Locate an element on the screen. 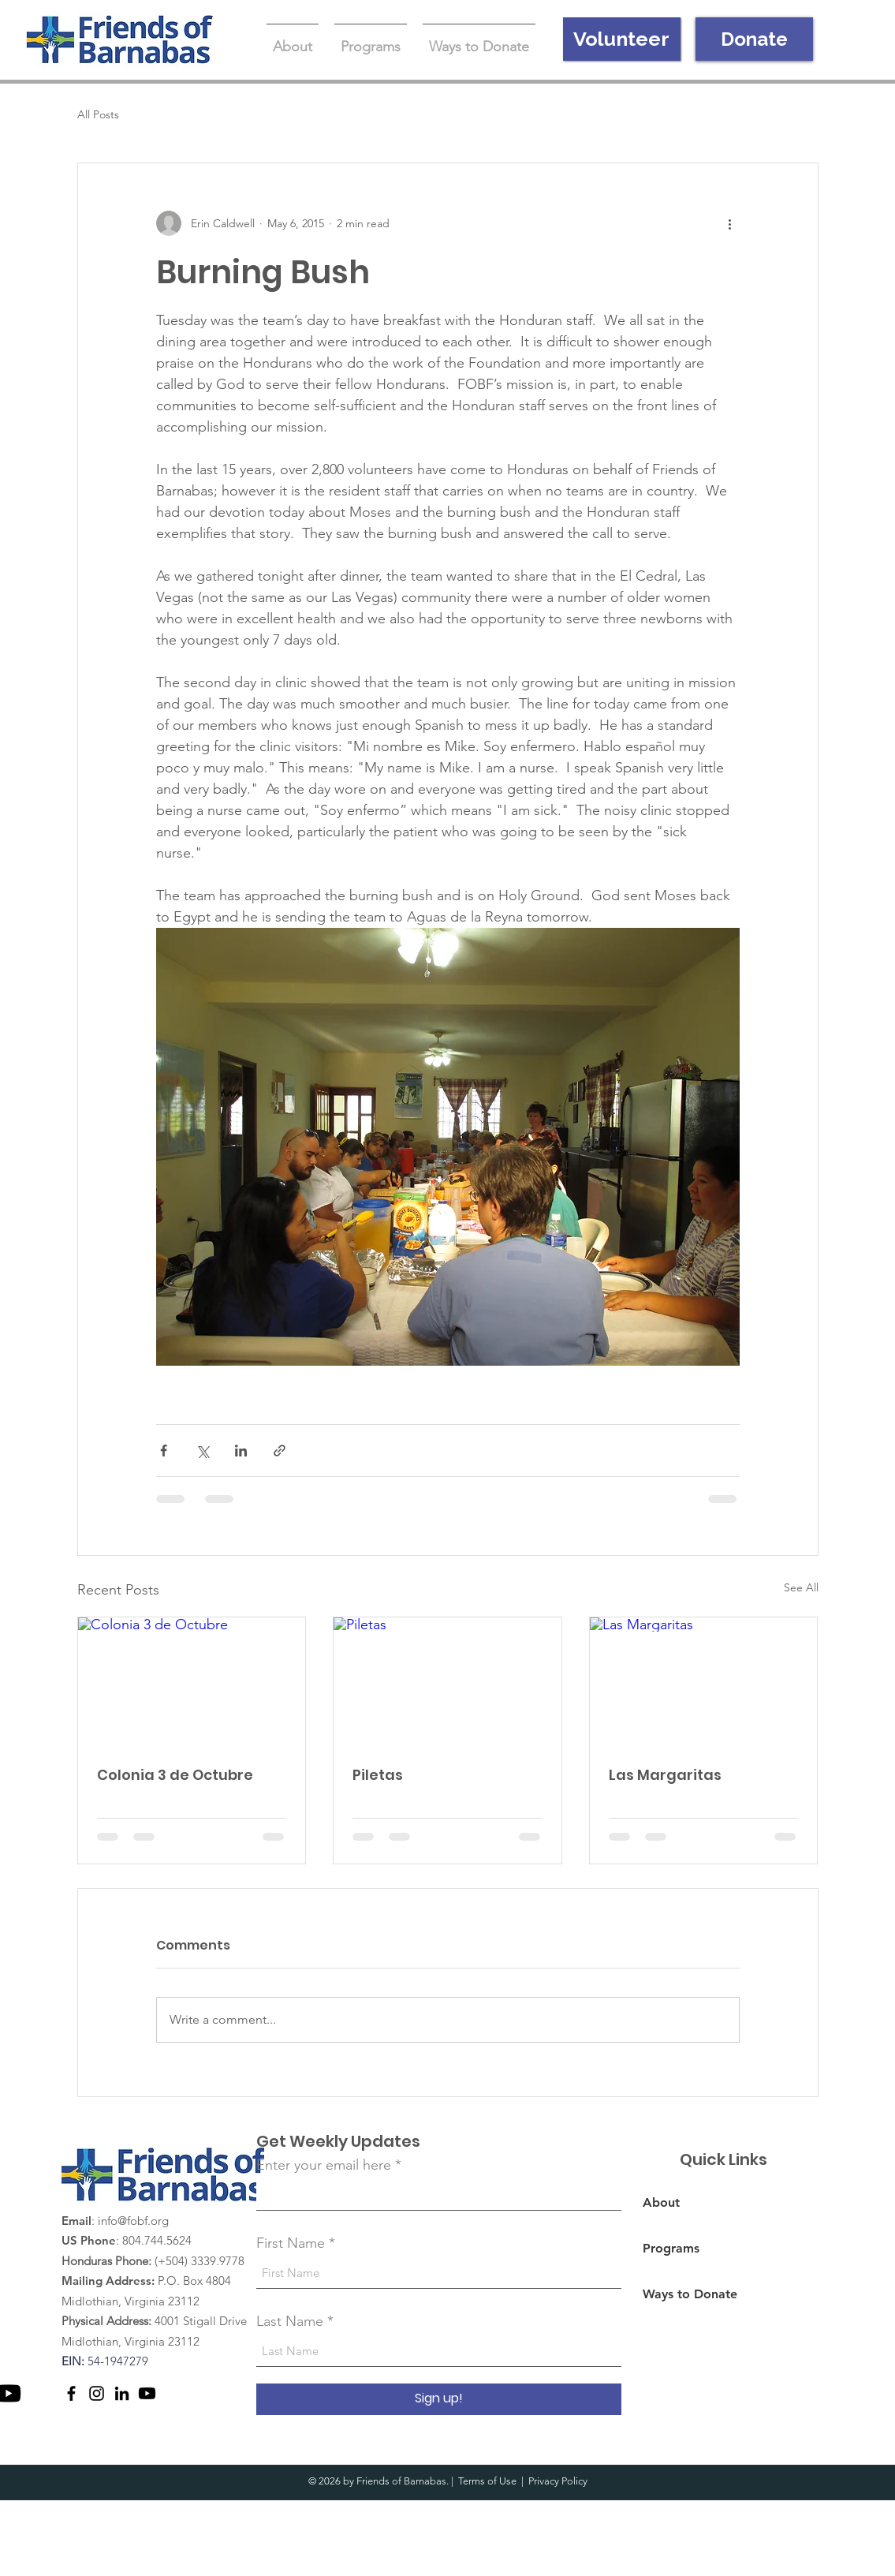 The width and height of the screenshot is (895, 2576). [Volunteer] is located at coordinates (622, 39).